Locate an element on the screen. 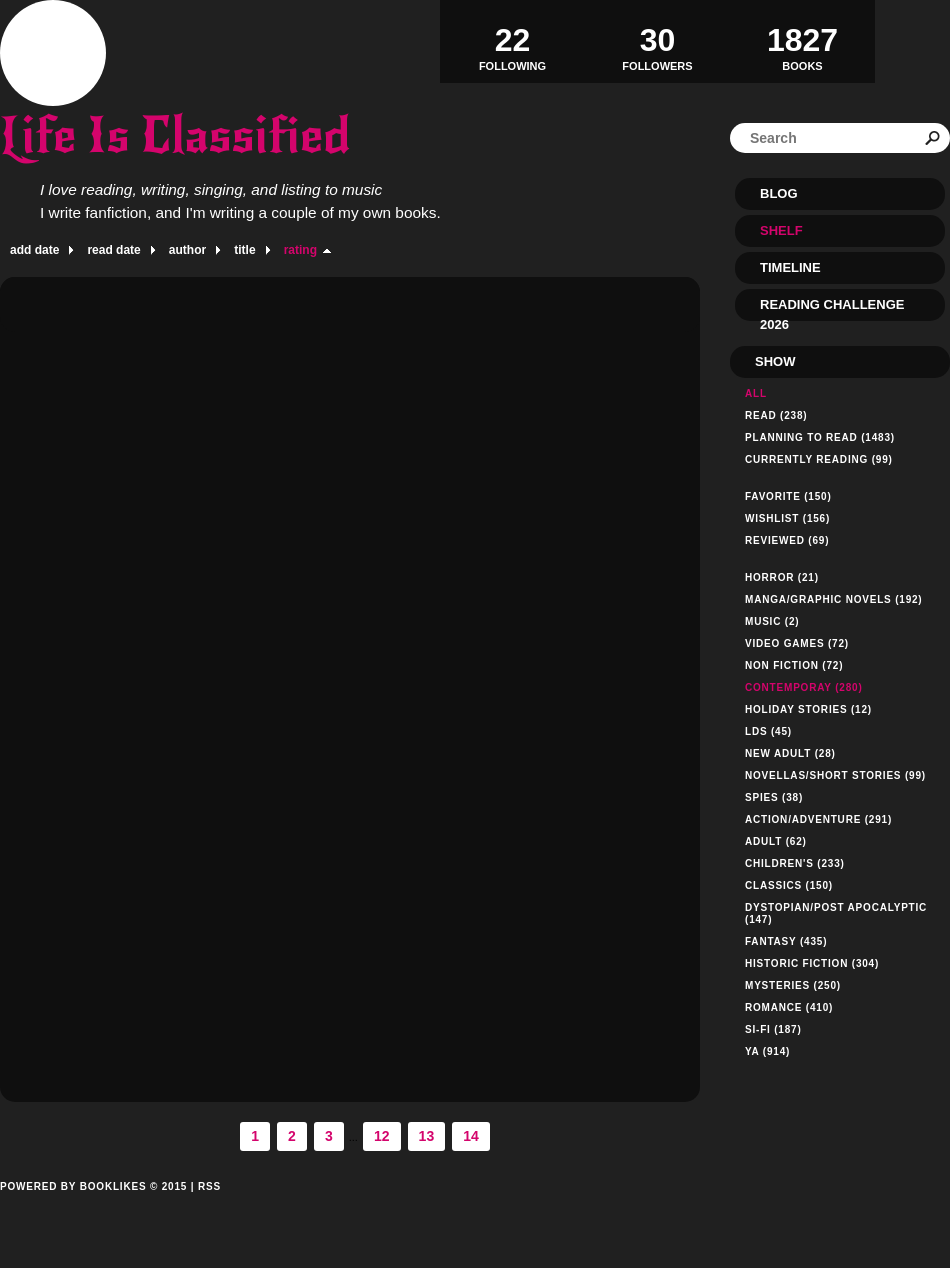 This screenshot has height=1268, width=950. 12 is located at coordinates (382, 1136).